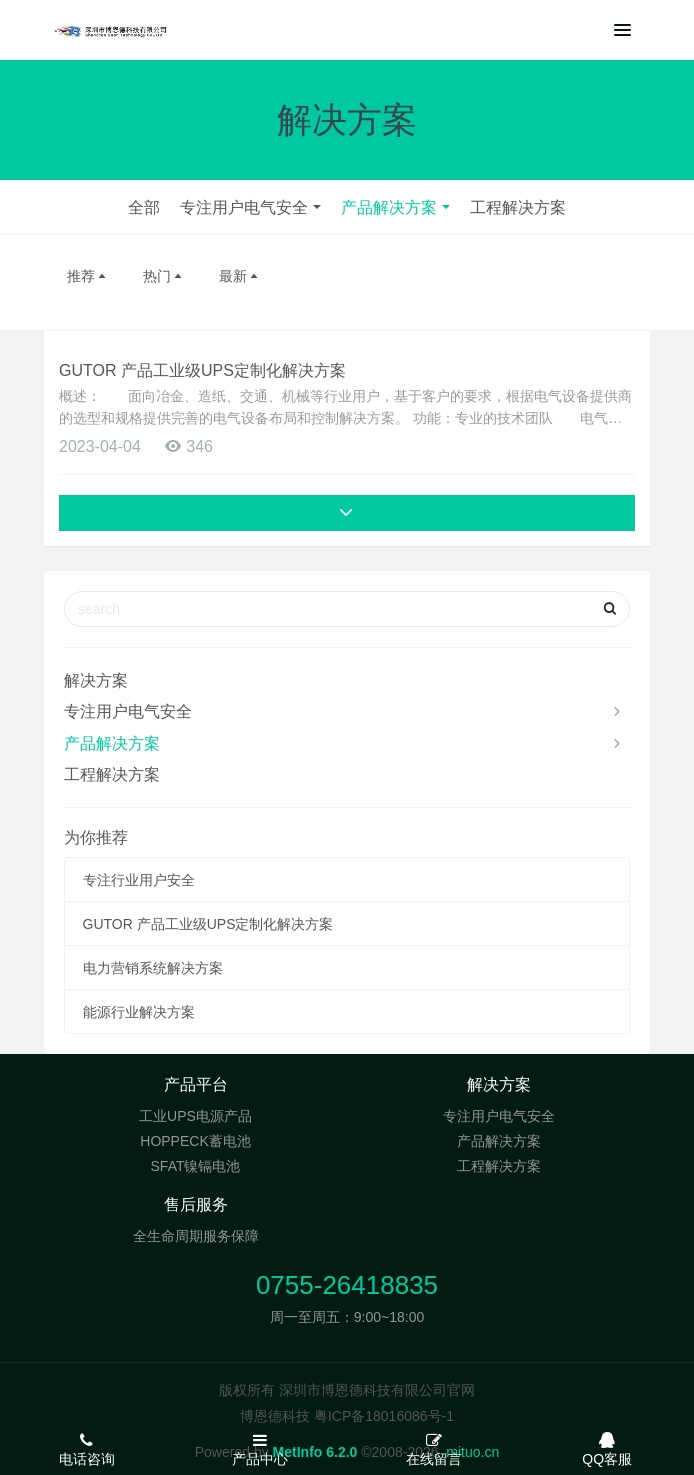 The image size is (694, 1475). Describe the element at coordinates (88, 276) in the screenshot. I see `推荐` at that location.